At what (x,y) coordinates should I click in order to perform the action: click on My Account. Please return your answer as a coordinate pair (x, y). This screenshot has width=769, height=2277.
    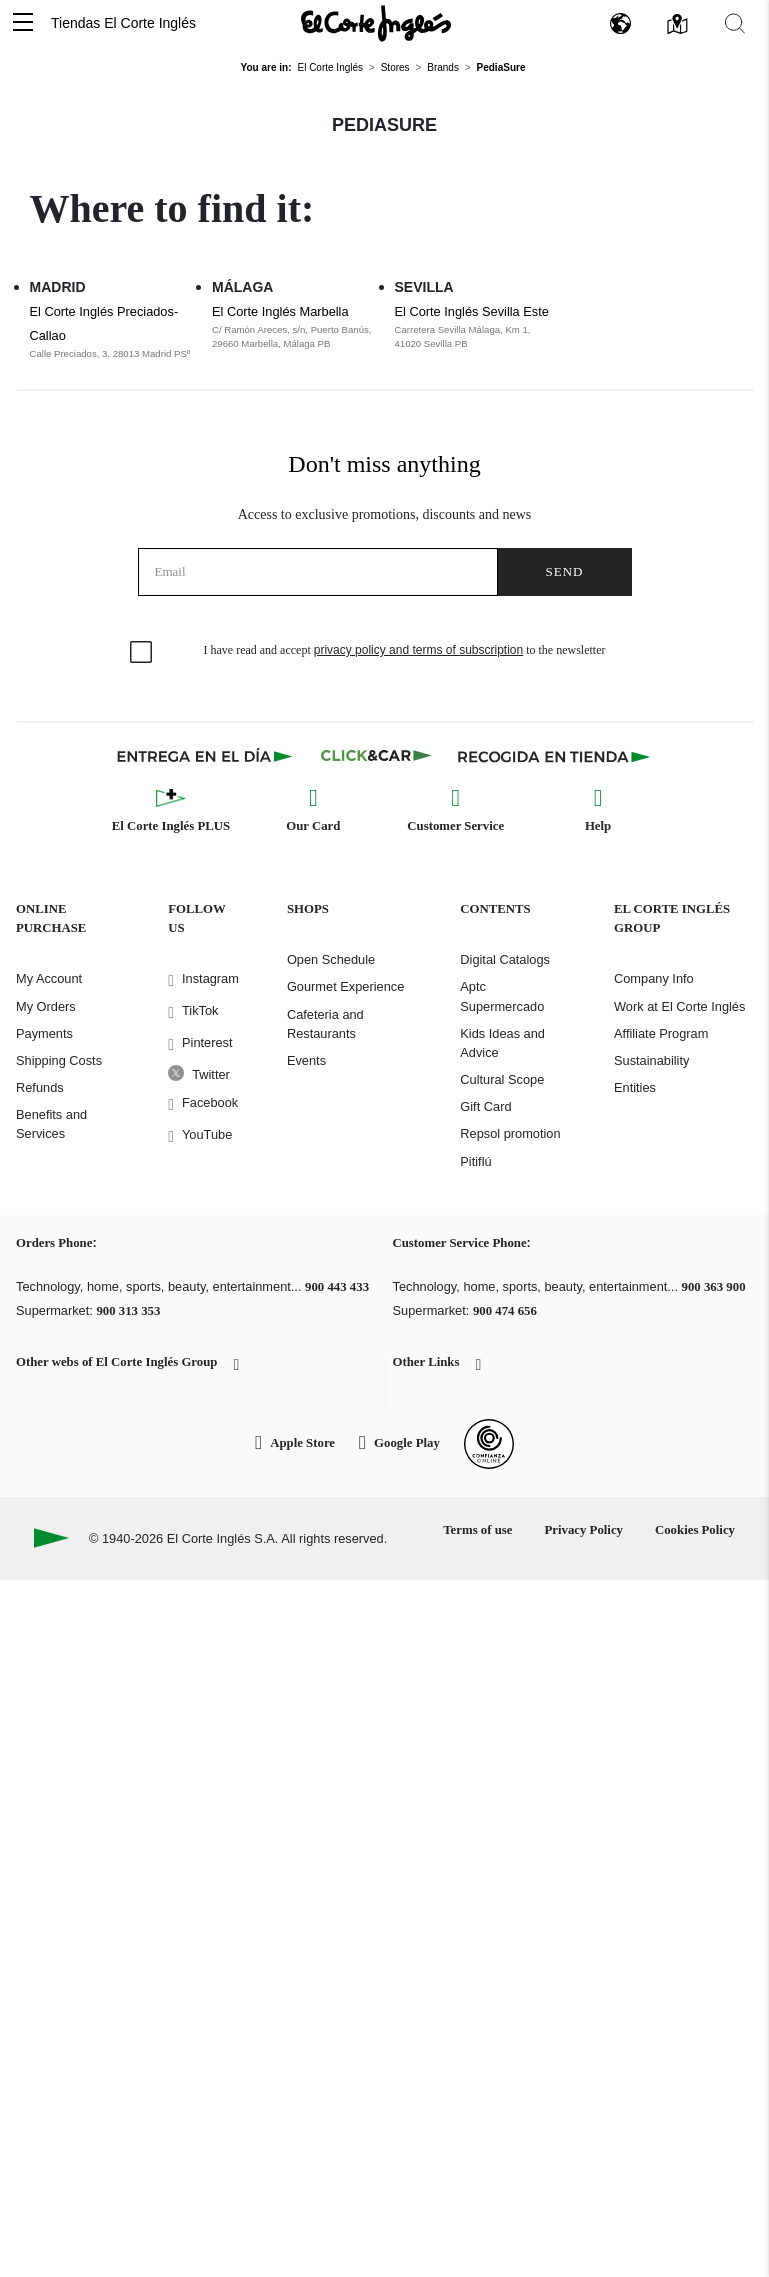
    Looking at the image, I should click on (49, 978).